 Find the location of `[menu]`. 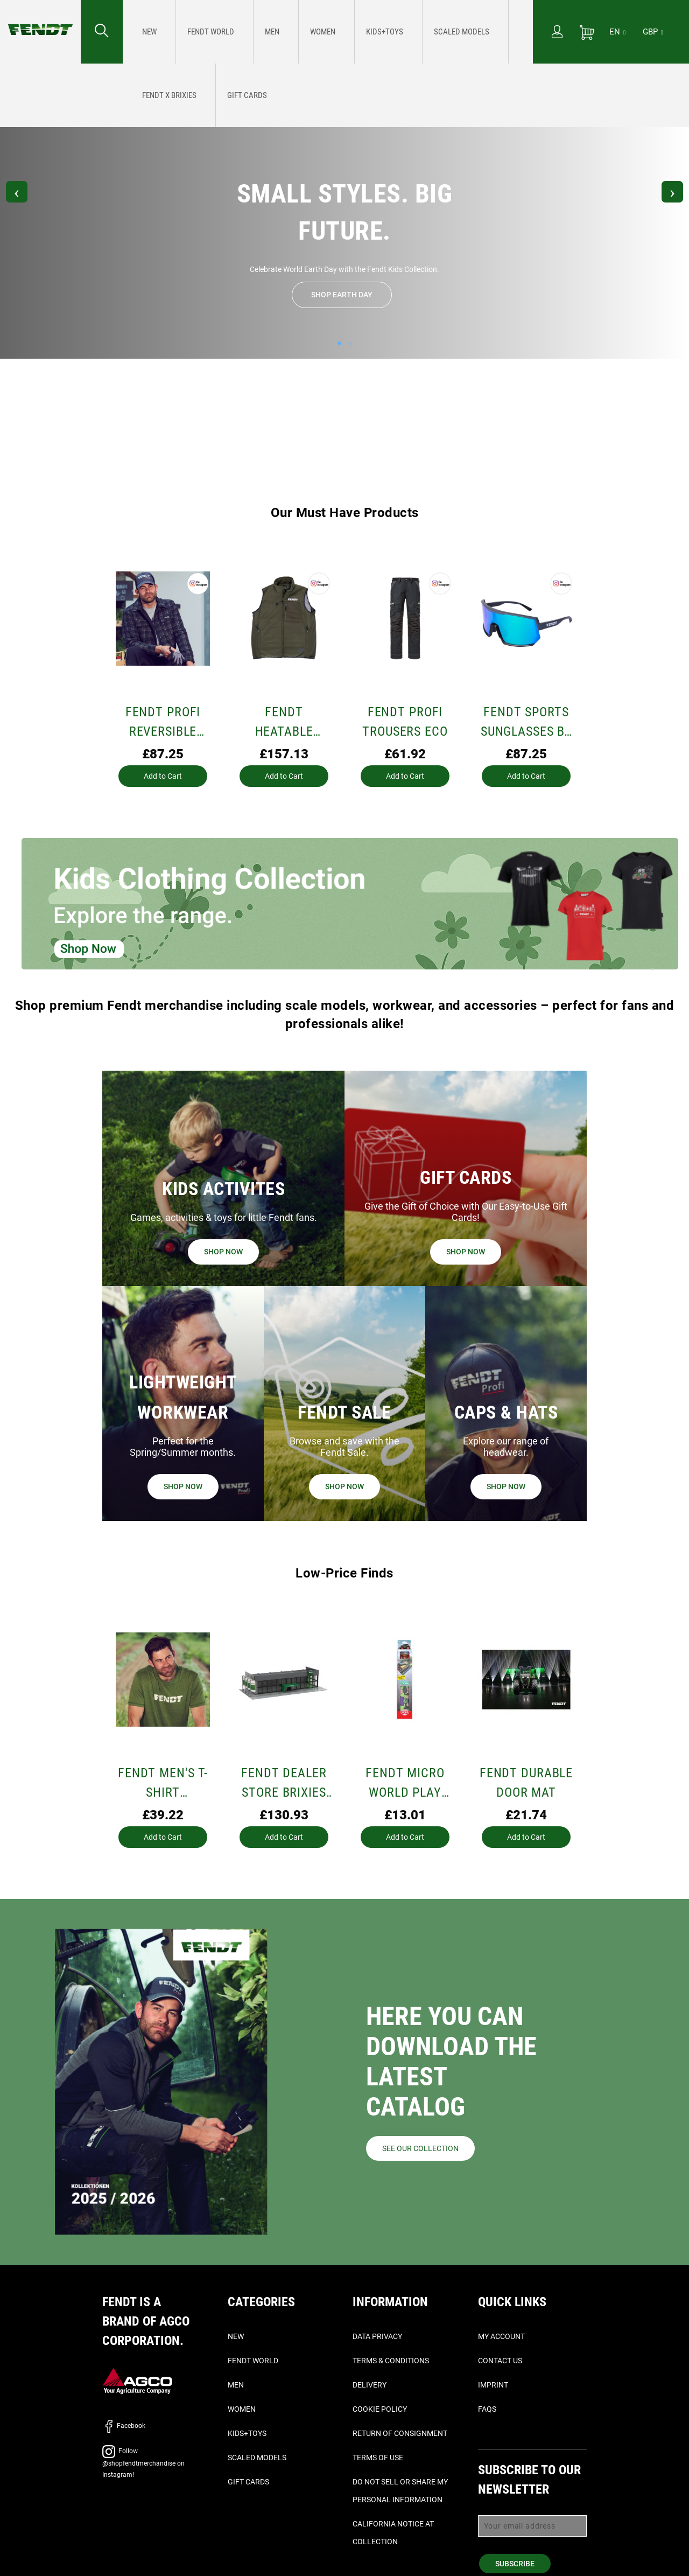

[menu] is located at coordinates (328, 32).